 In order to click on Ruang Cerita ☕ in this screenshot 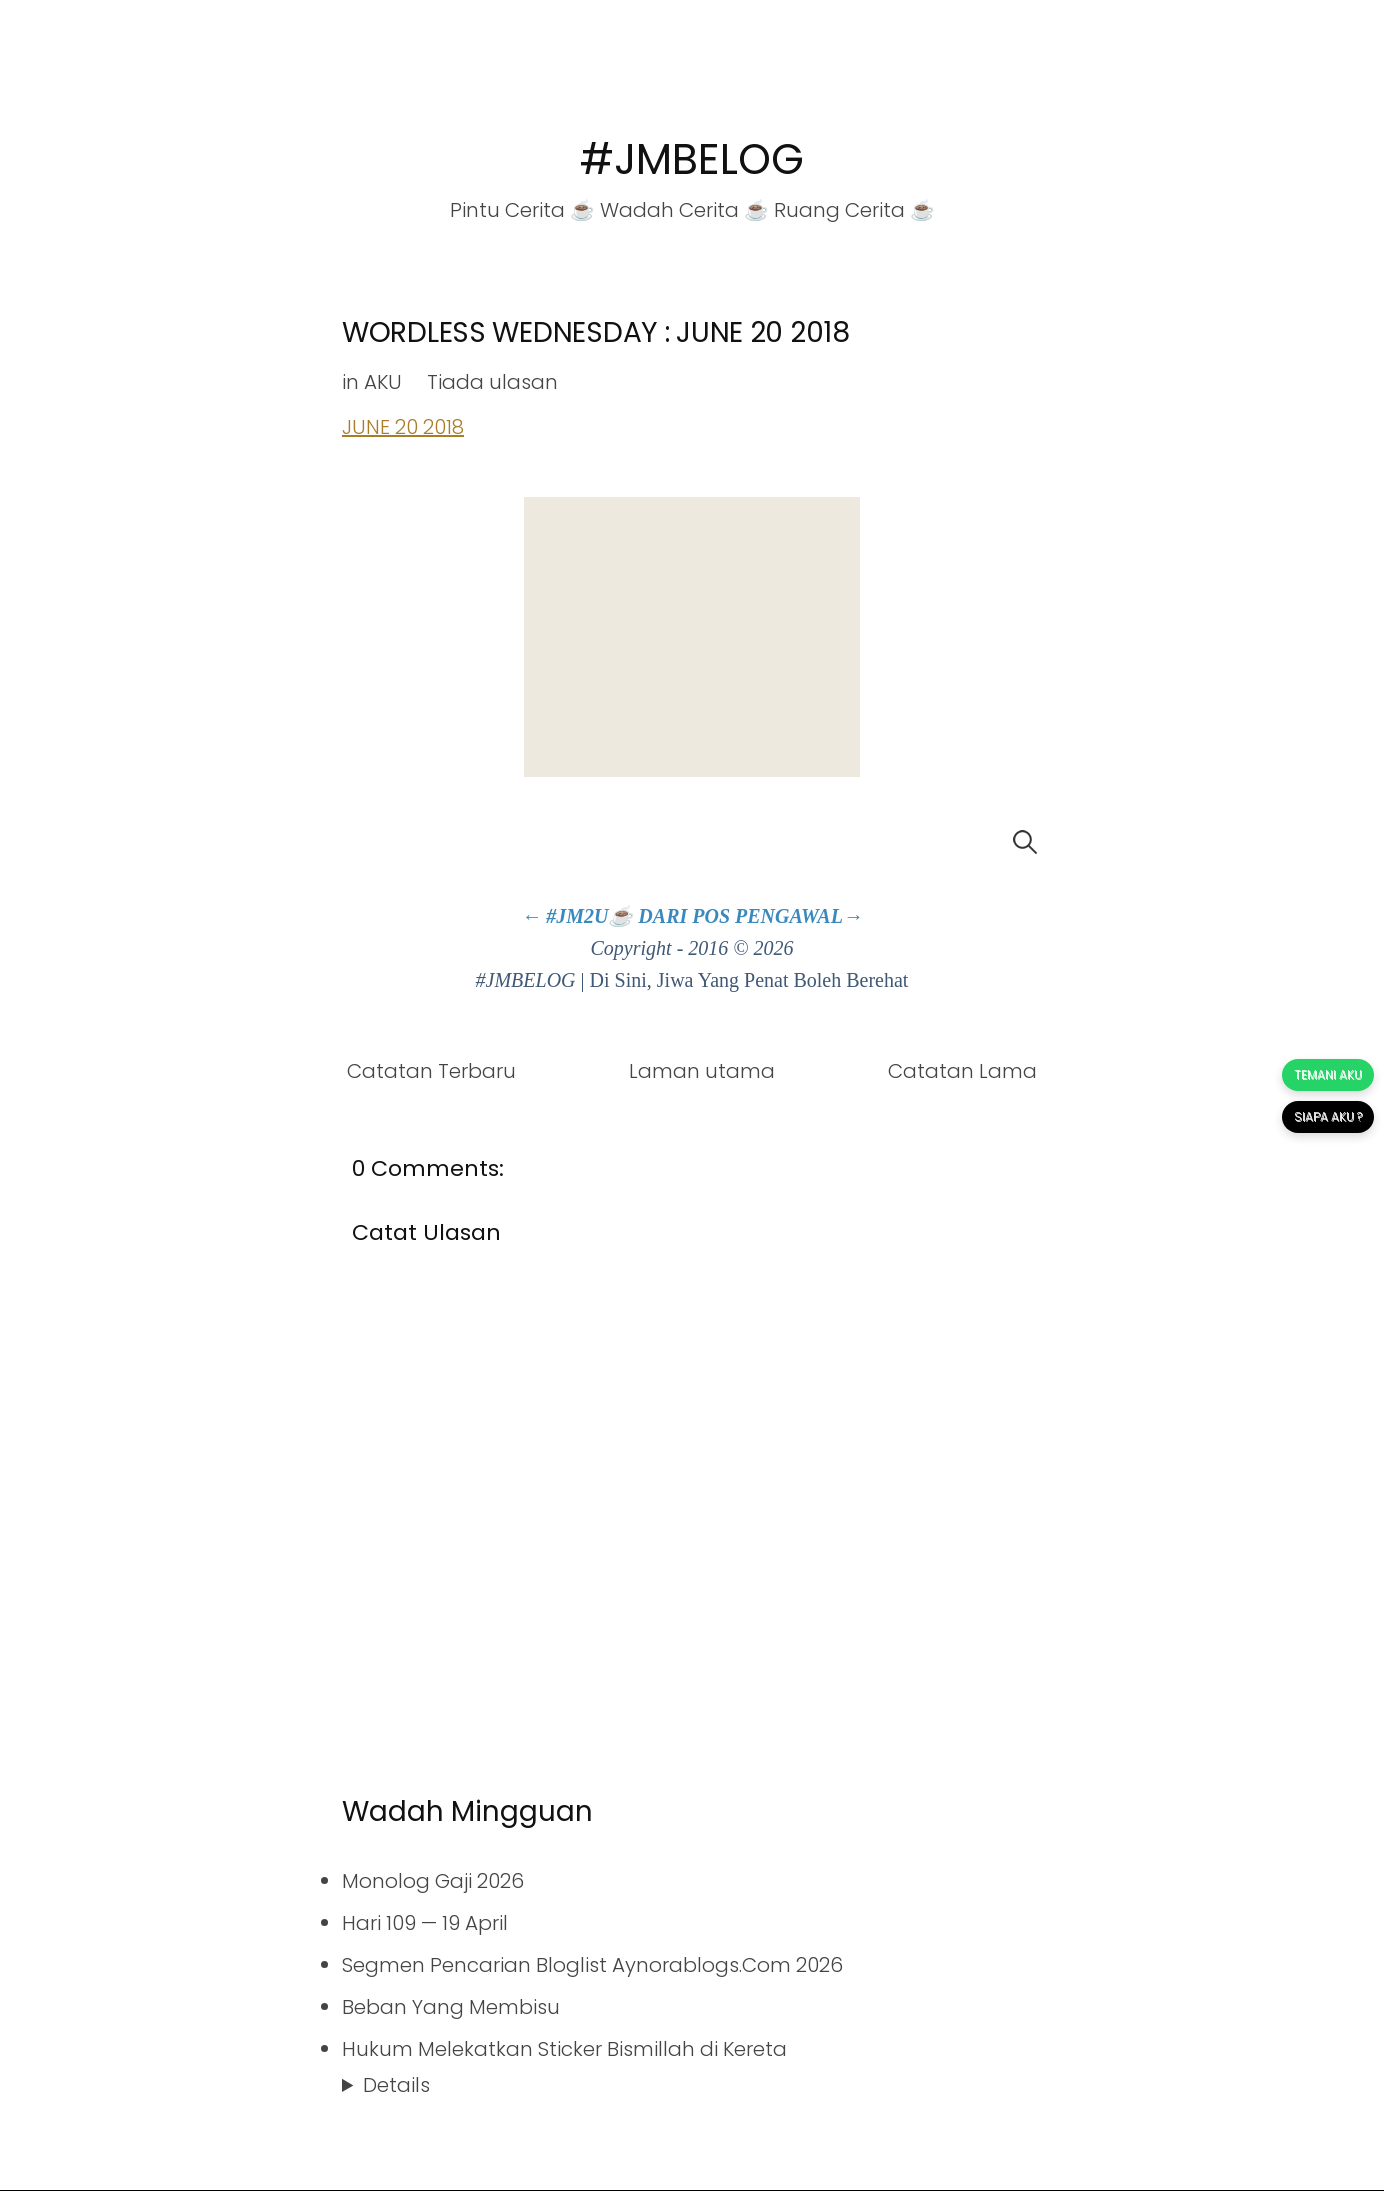, I will do `click(854, 210)`.